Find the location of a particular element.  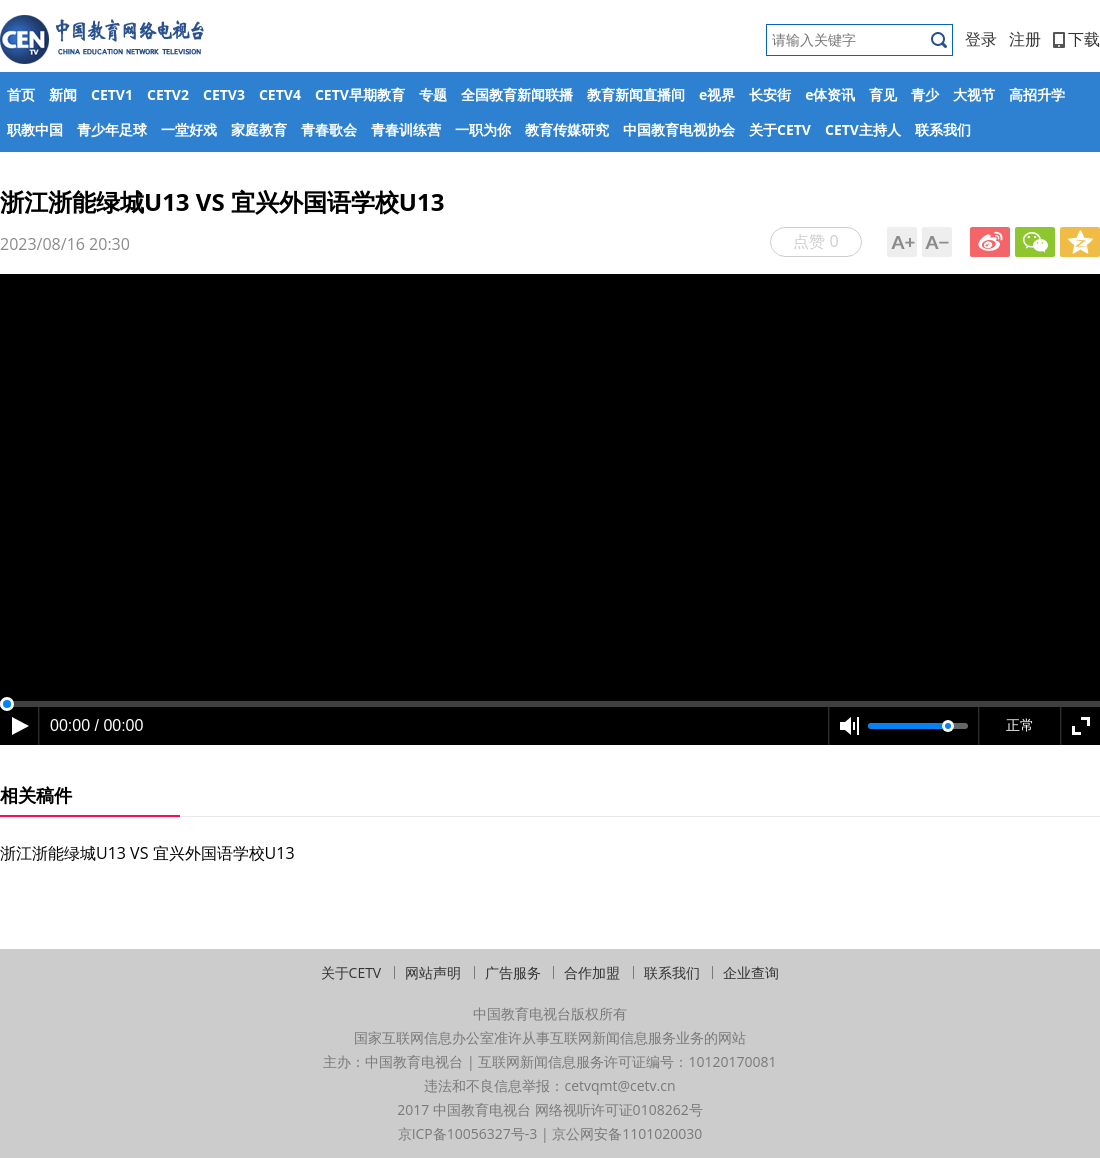

首页 is located at coordinates (21, 94).